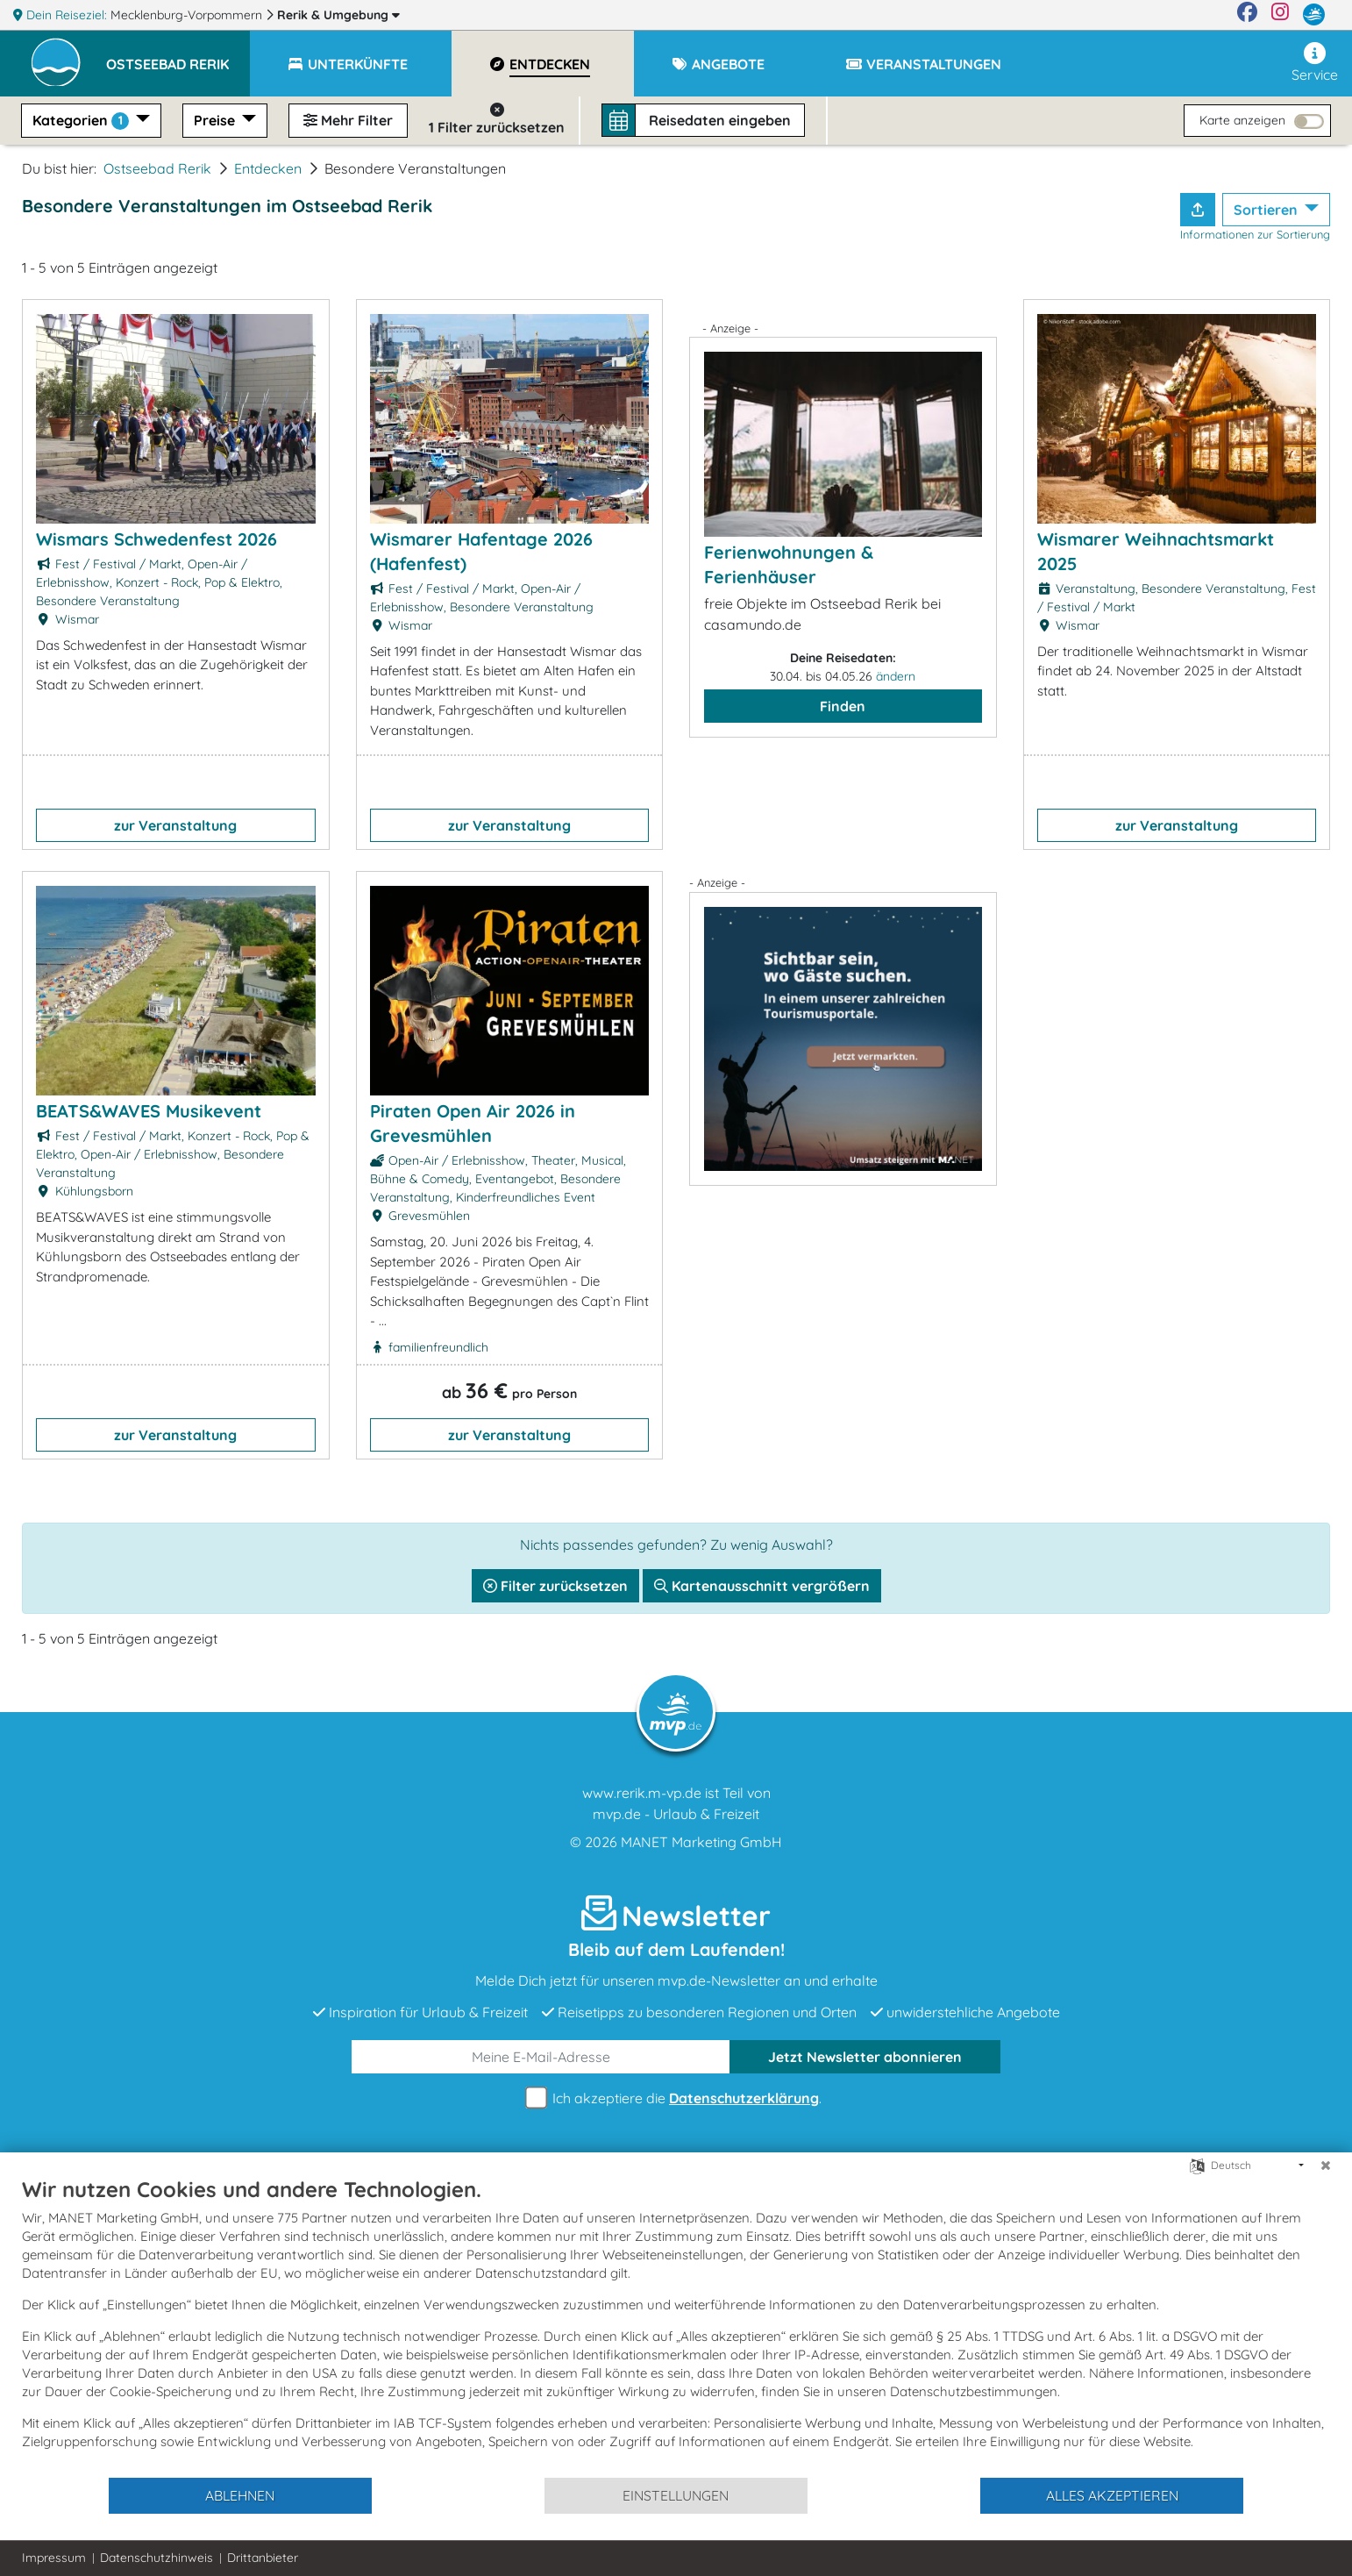  What do you see at coordinates (676, 2495) in the screenshot?
I see `Einstellungen` at bounding box center [676, 2495].